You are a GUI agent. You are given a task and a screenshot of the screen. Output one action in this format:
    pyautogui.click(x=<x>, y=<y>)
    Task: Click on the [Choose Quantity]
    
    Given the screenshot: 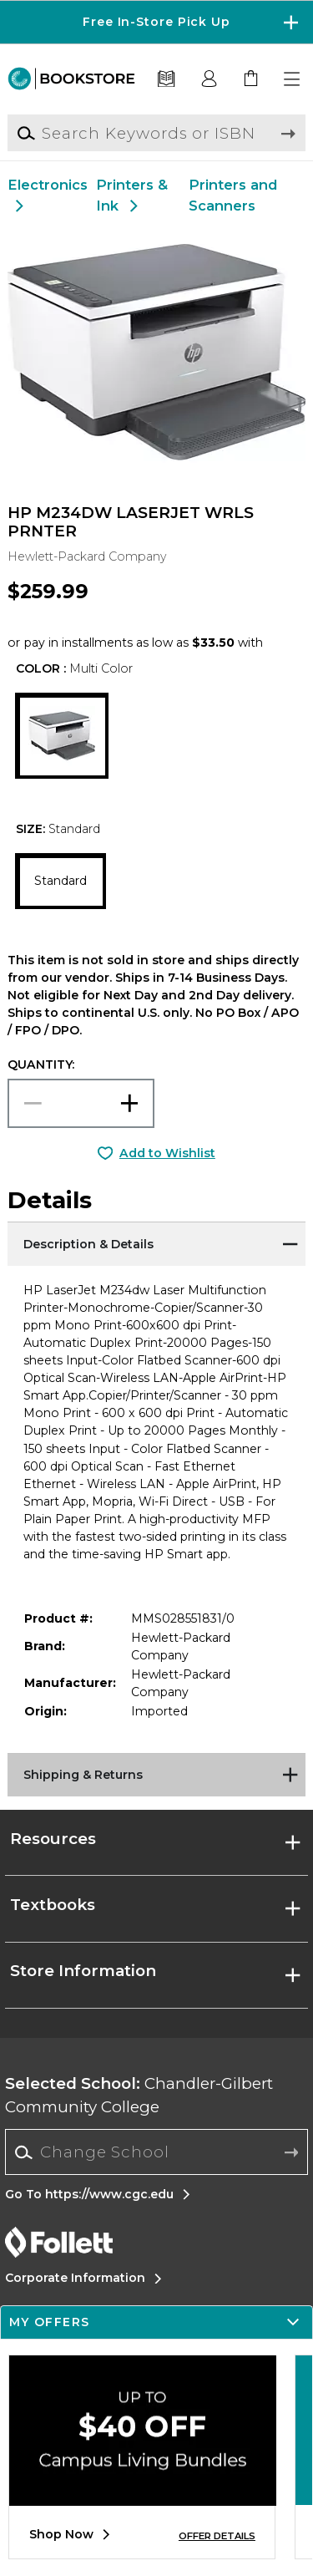 What is the action you would take?
    pyautogui.click(x=81, y=1103)
    